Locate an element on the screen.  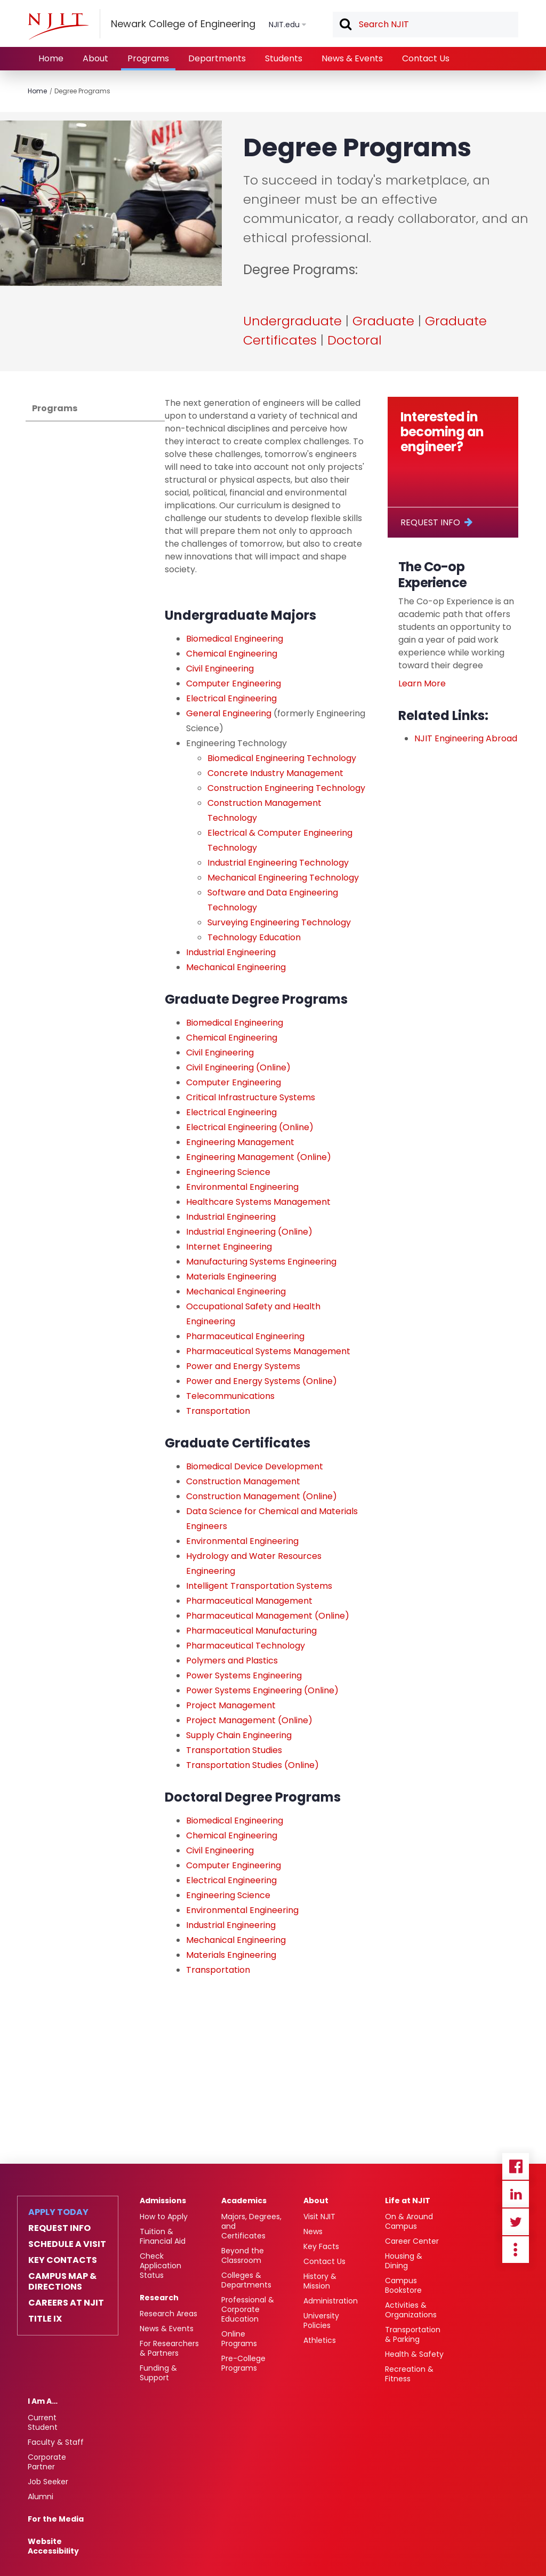
Visit NJIT is located at coordinates (319, 2216).